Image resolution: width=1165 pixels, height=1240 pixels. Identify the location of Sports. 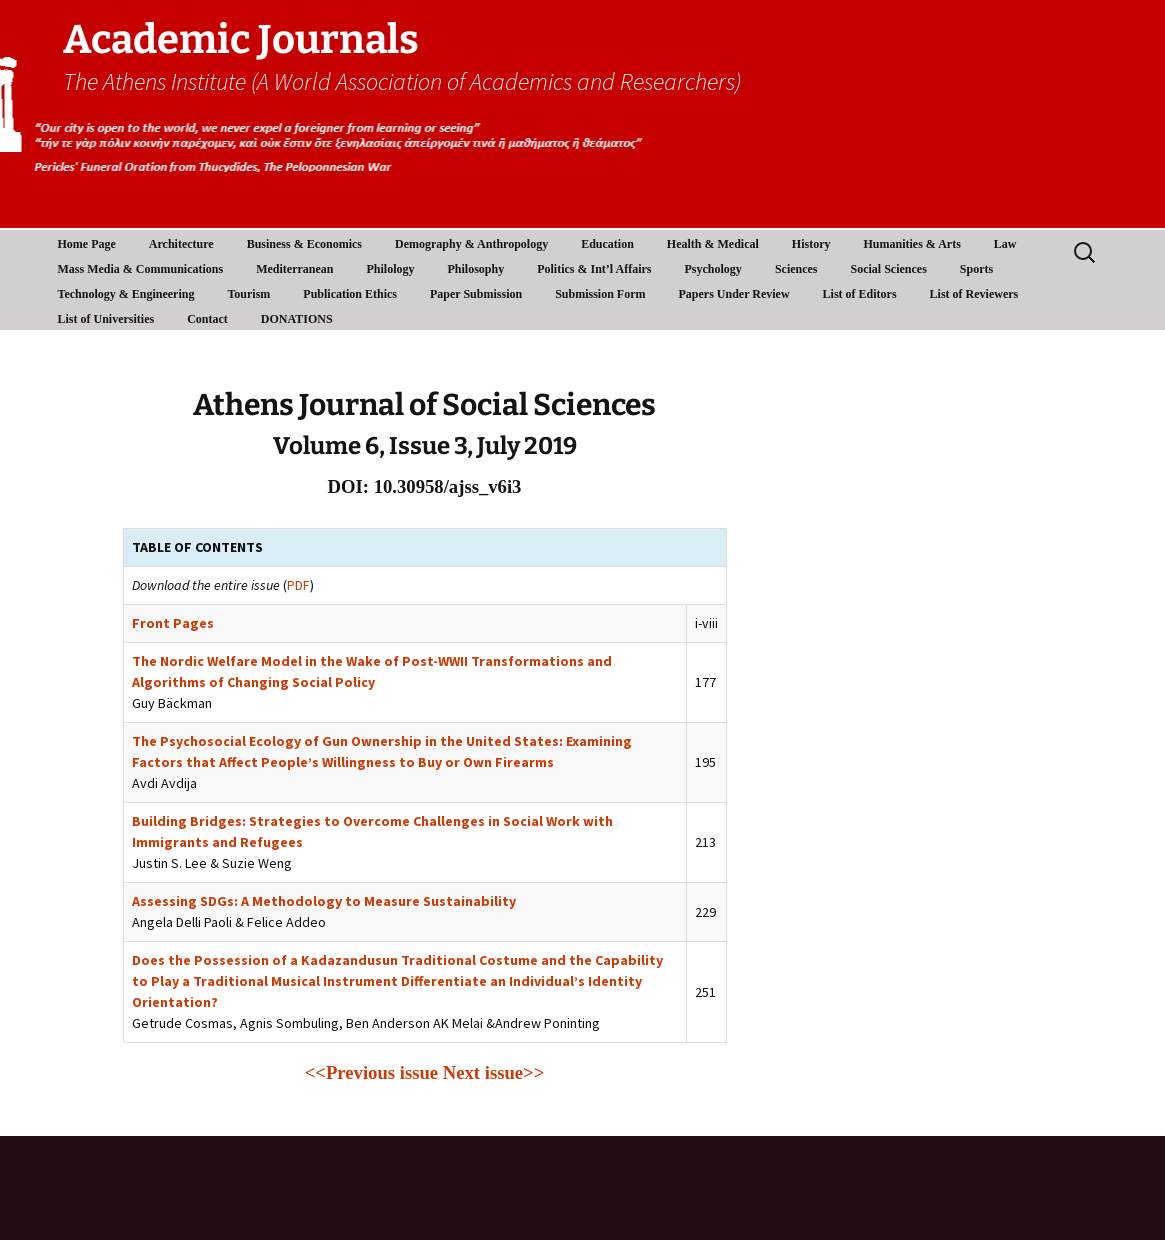
(976, 269).